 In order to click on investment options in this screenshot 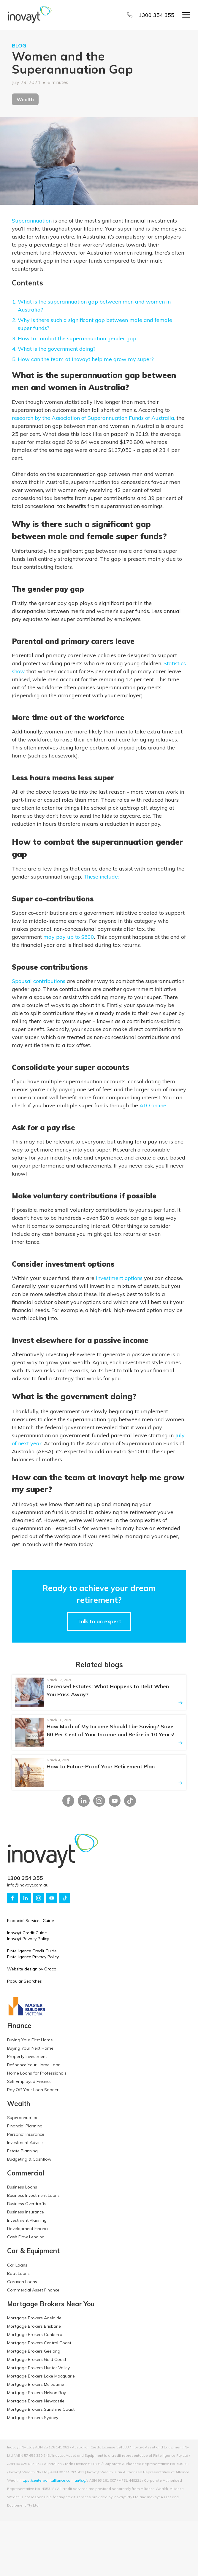, I will do `click(119, 1278)`.